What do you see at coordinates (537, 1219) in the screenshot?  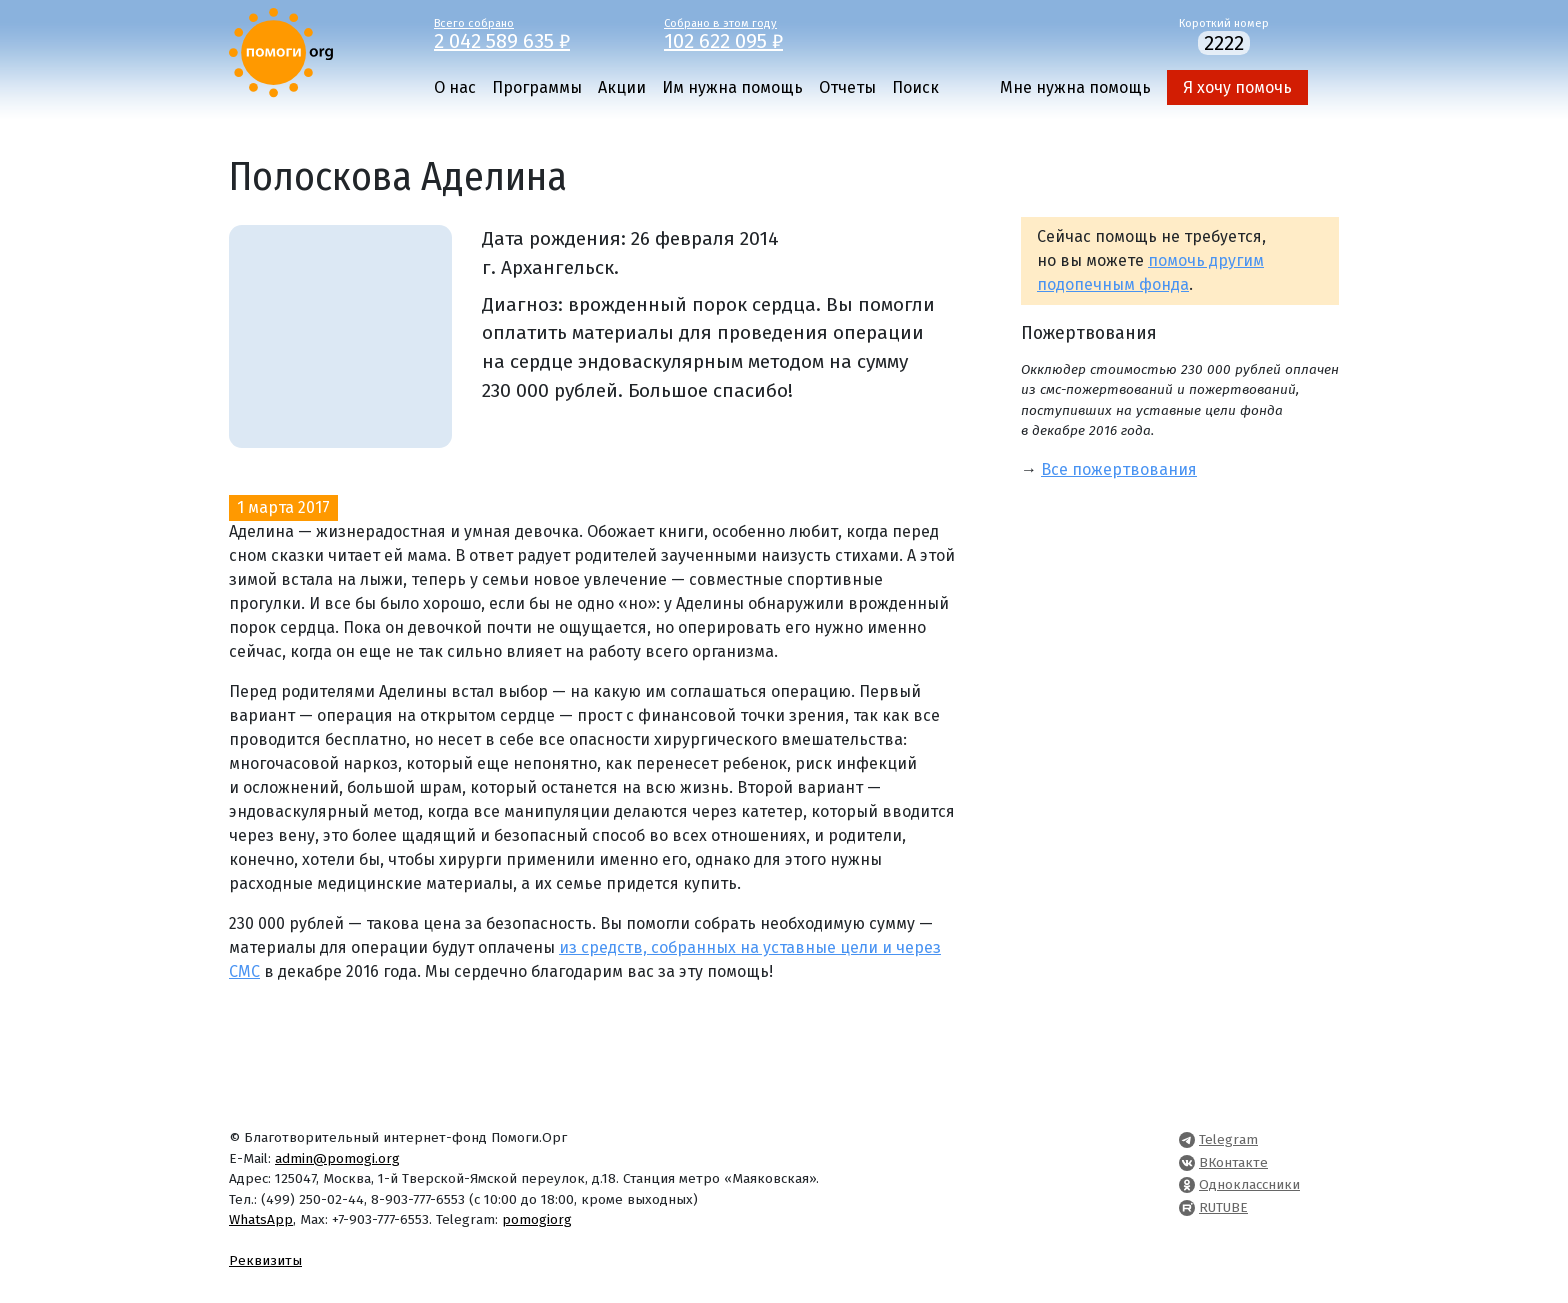 I see `pomogiorg` at bounding box center [537, 1219].